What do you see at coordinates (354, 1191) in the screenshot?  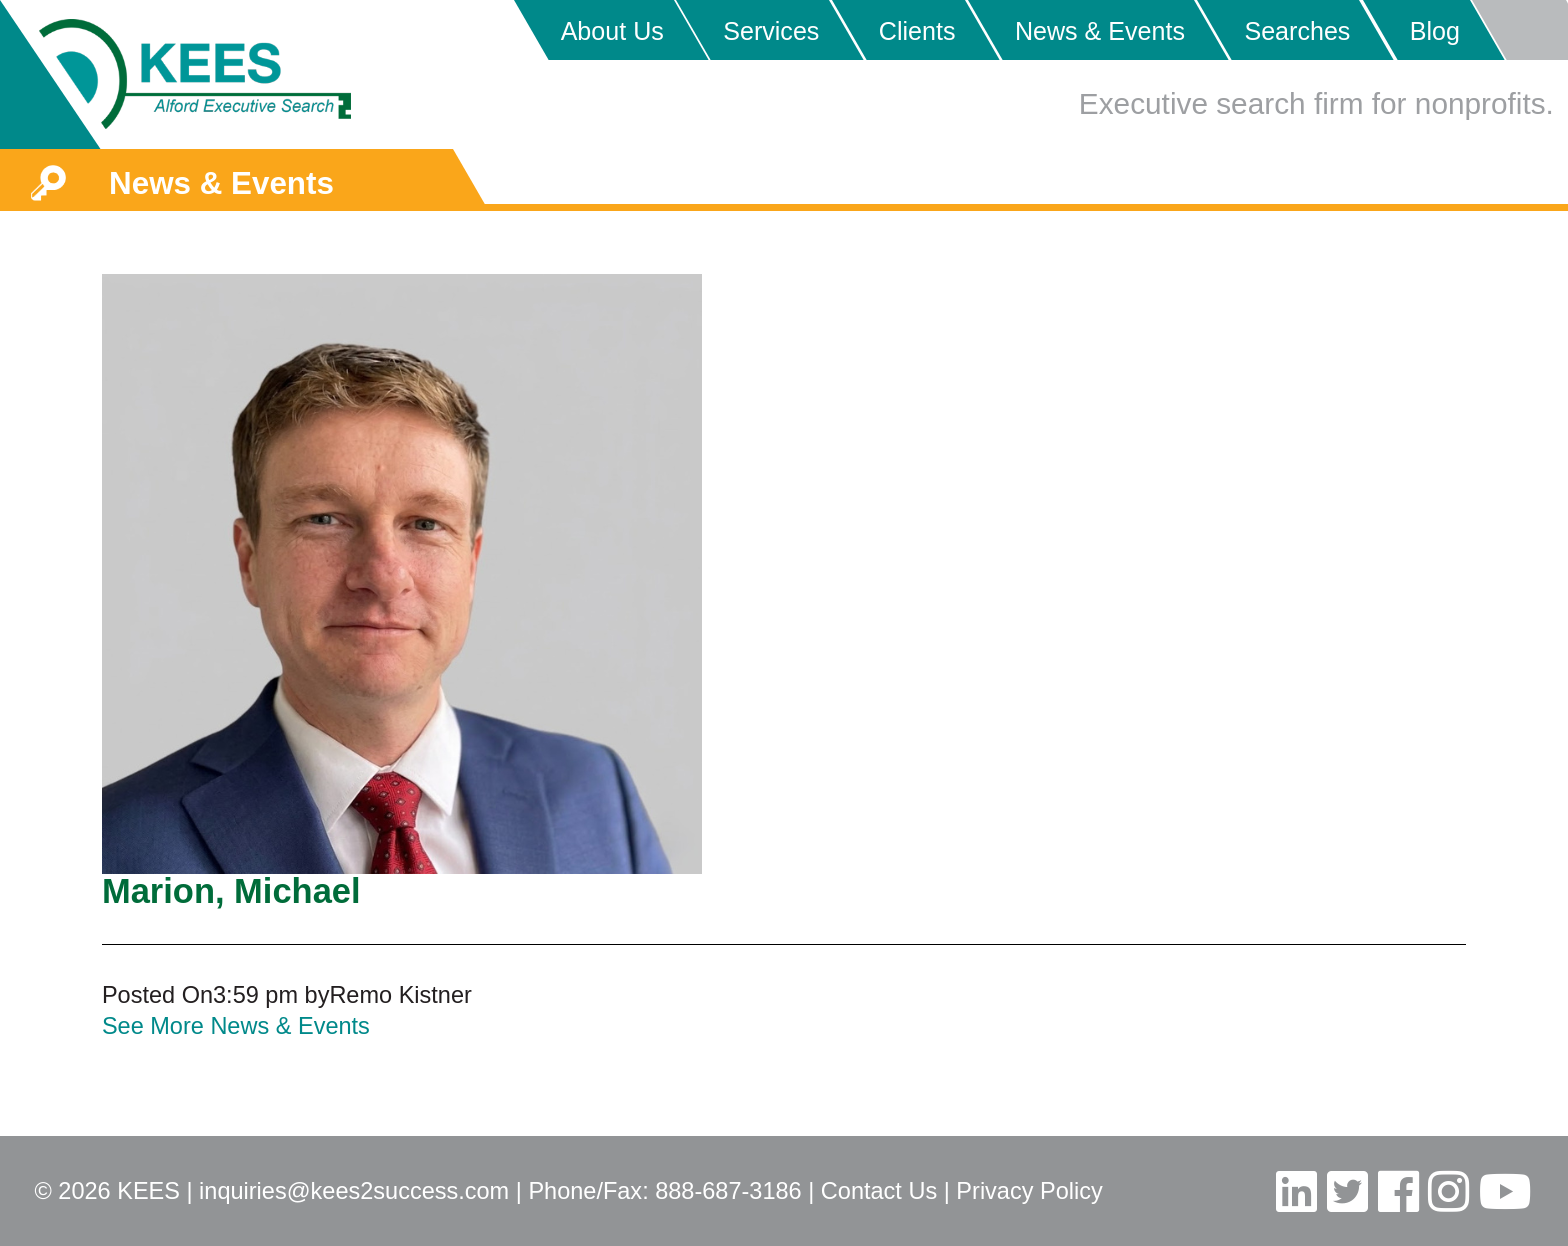 I see `inquiries@kees2success.com` at bounding box center [354, 1191].